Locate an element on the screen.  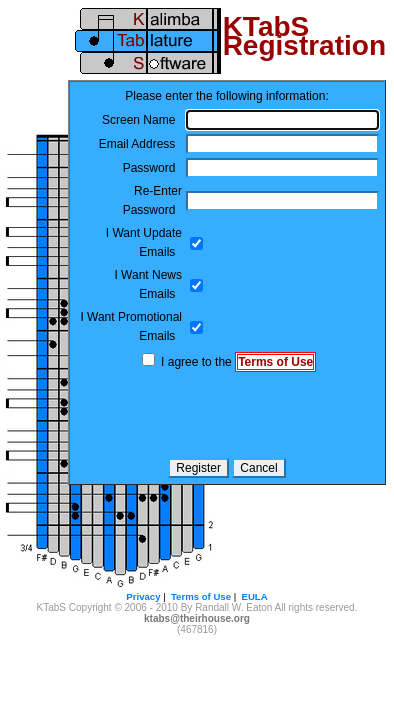
Privacy is located at coordinates (143, 596).